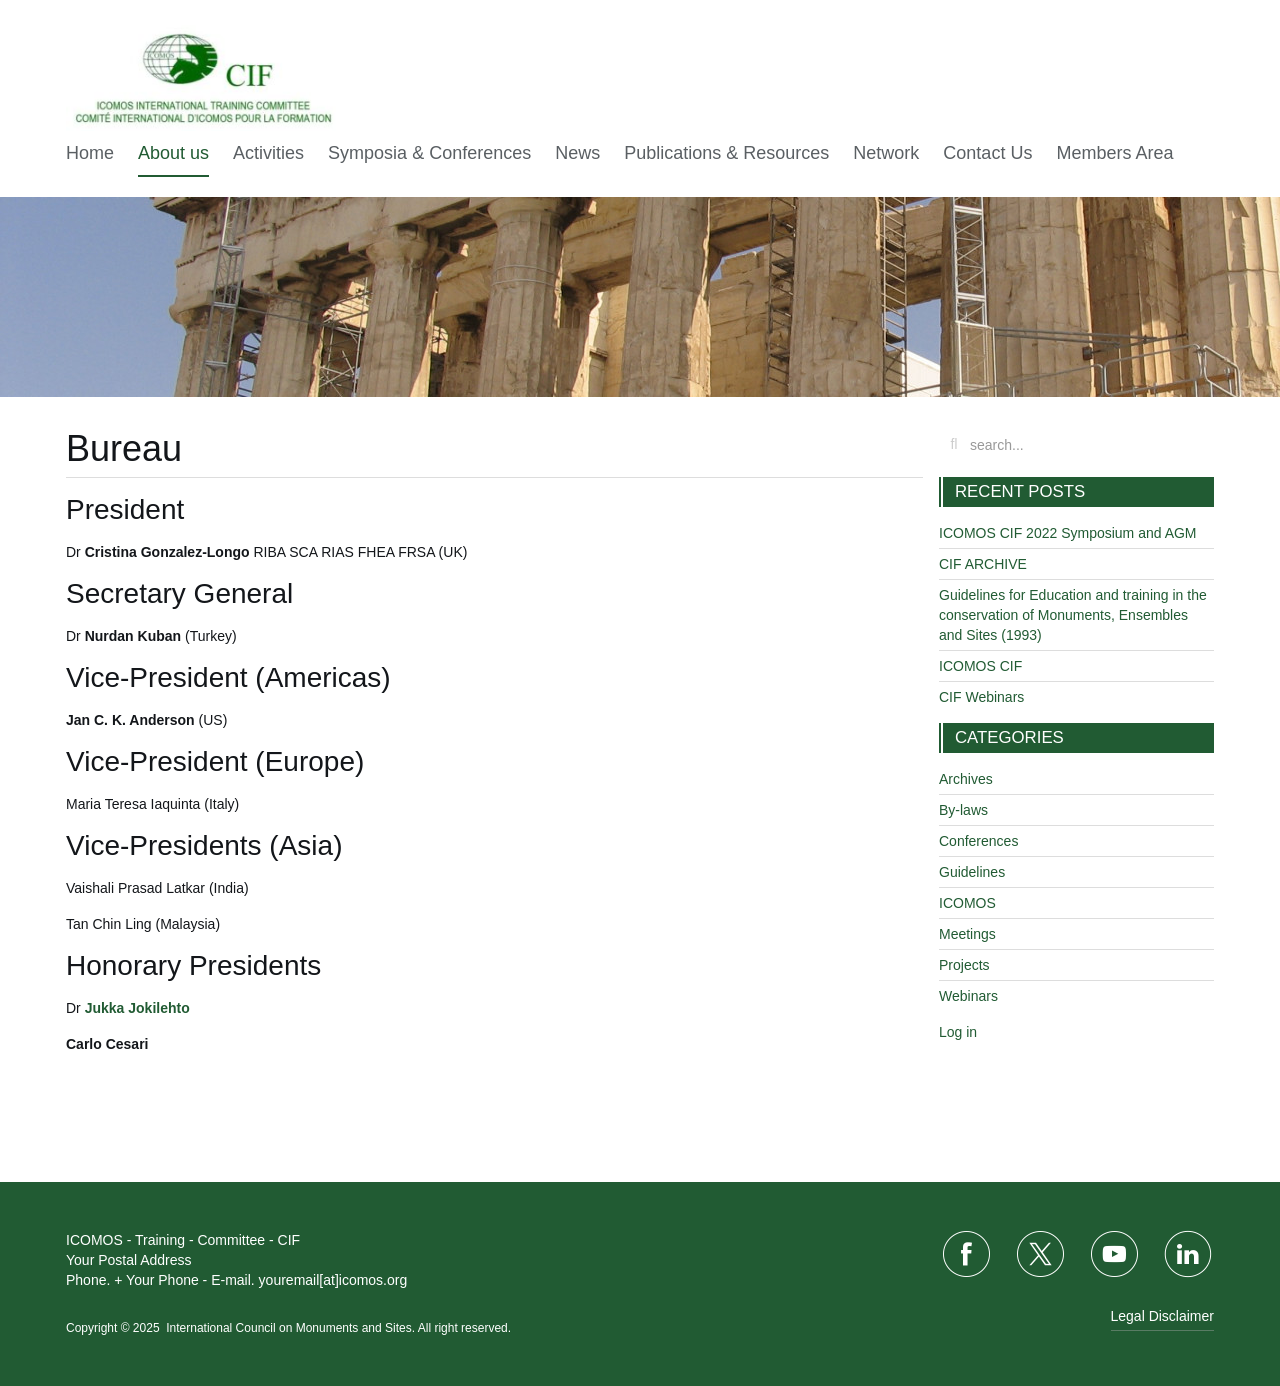 This screenshot has height=1386, width=1280. Describe the element at coordinates (983, 564) in the screenshot. I see `CIF ARCHIVE` at that location.